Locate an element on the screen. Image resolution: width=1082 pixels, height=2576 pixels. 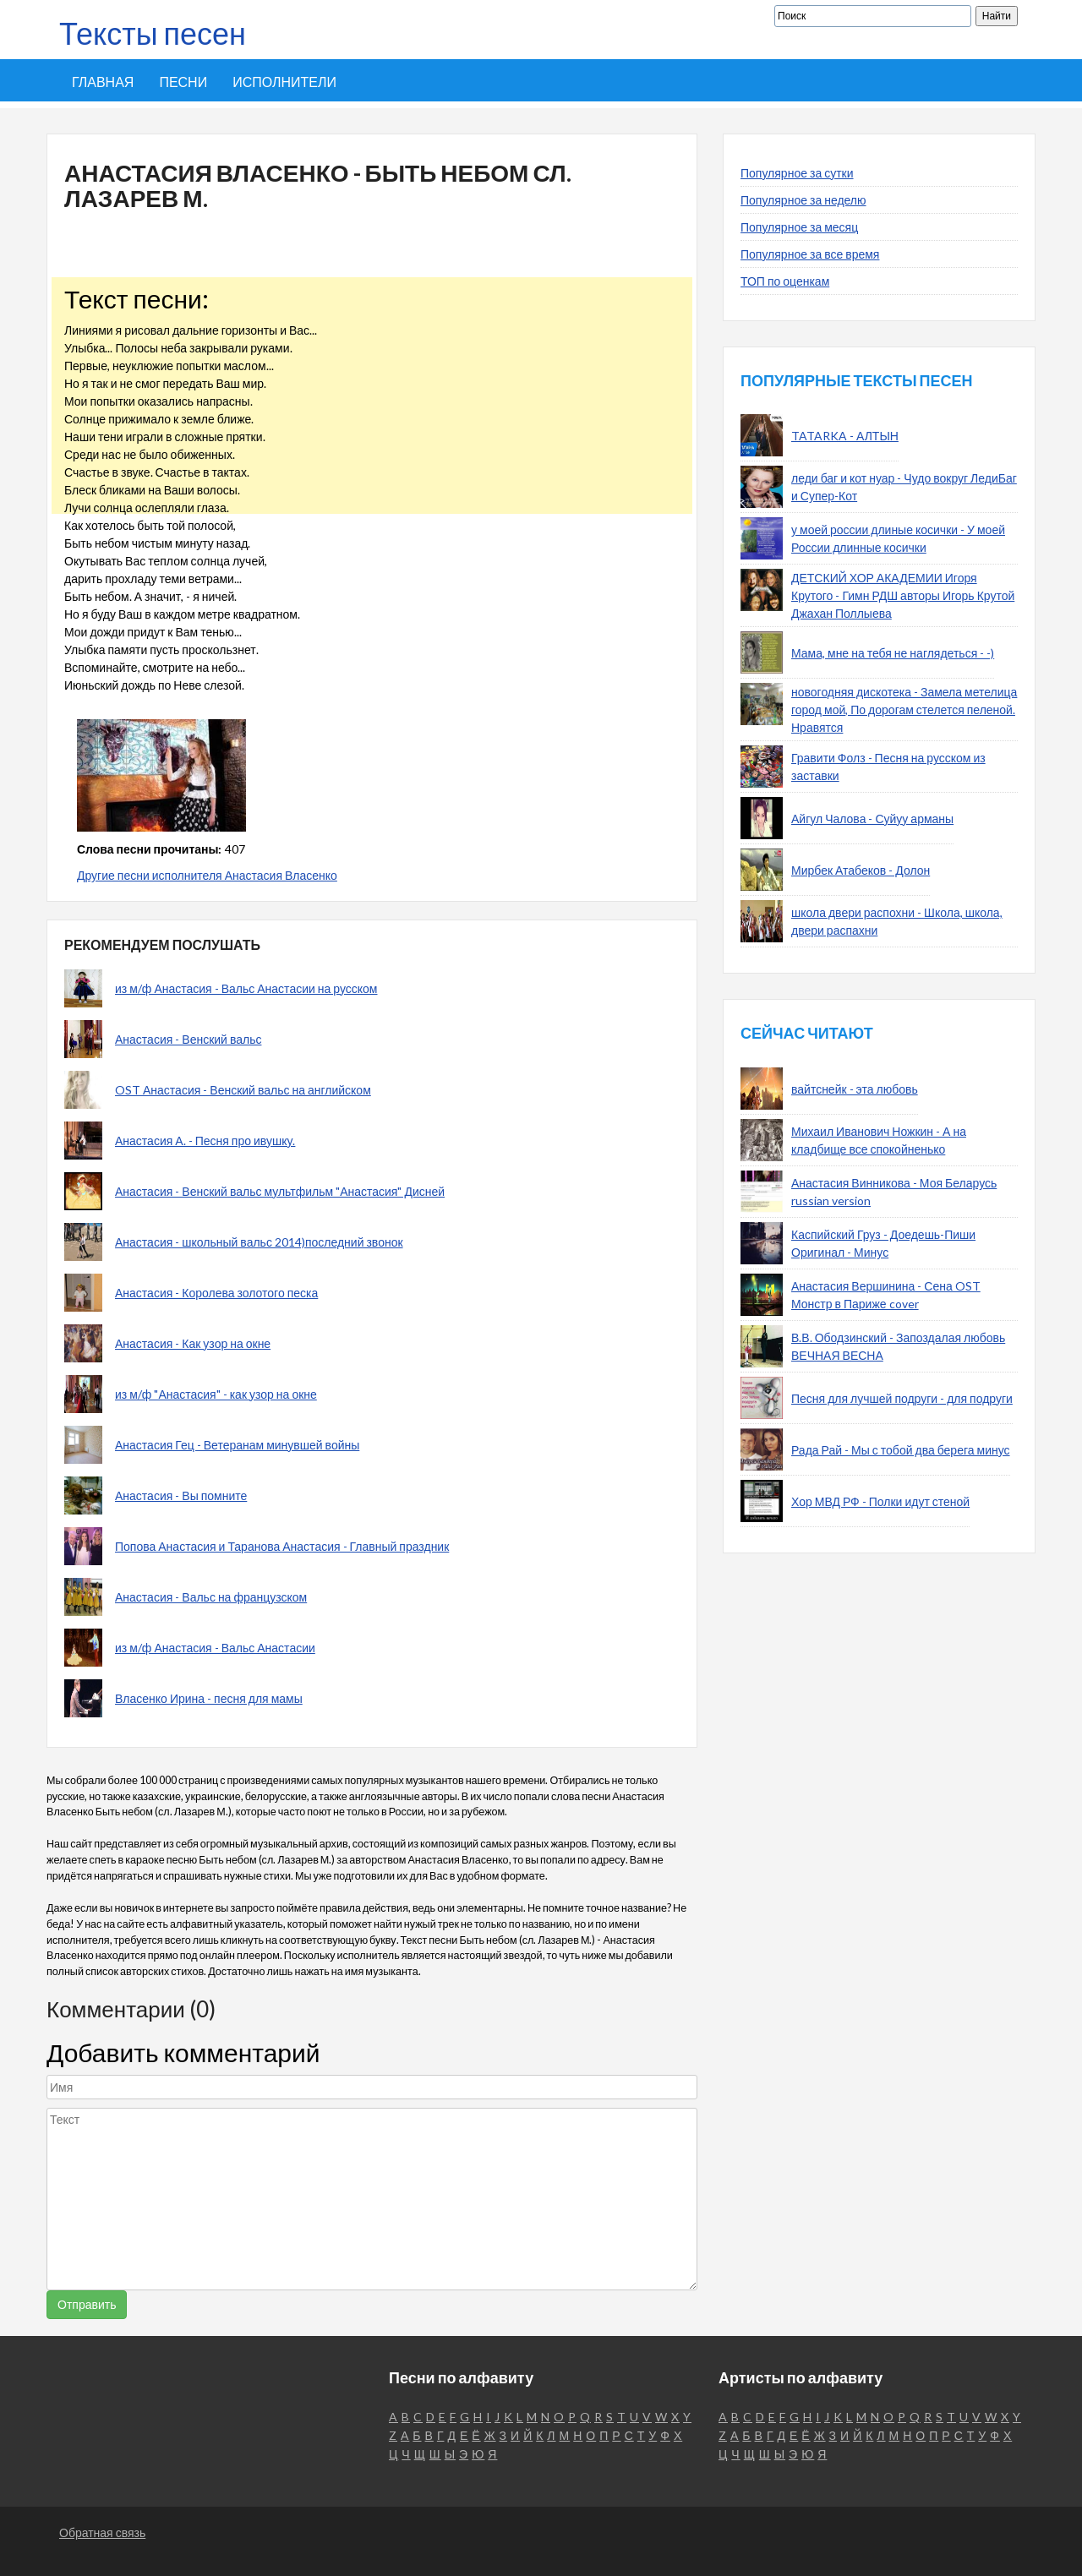
Каспийский Груз - Доедешь-Пиши Оригинал - Минус is located at coordinates (883, 1243).